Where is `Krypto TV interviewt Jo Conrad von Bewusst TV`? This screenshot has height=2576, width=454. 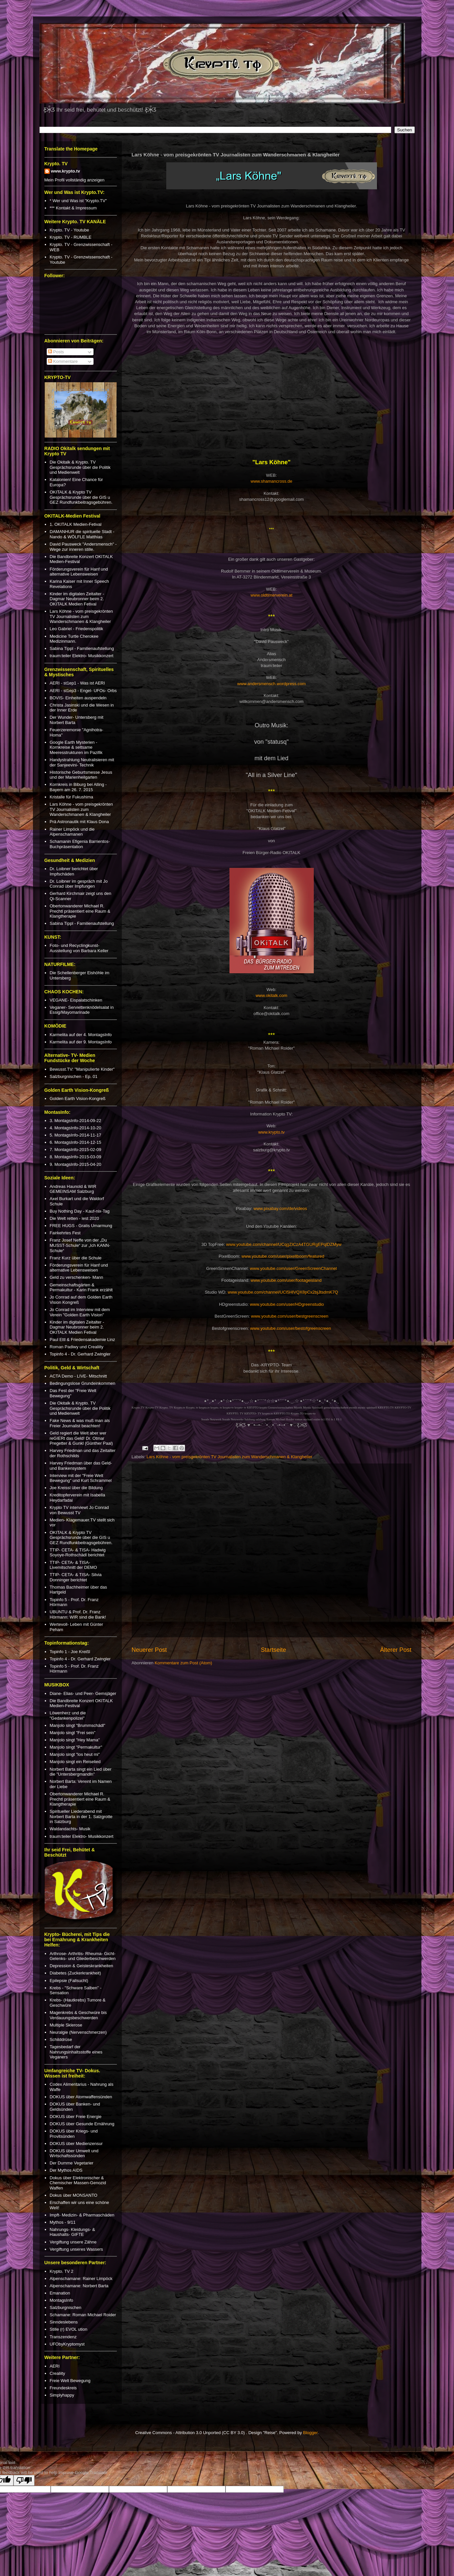
Krypto TV interviewt Jo Conrad von Bewusst TV is located at coordinates (79, 1510).